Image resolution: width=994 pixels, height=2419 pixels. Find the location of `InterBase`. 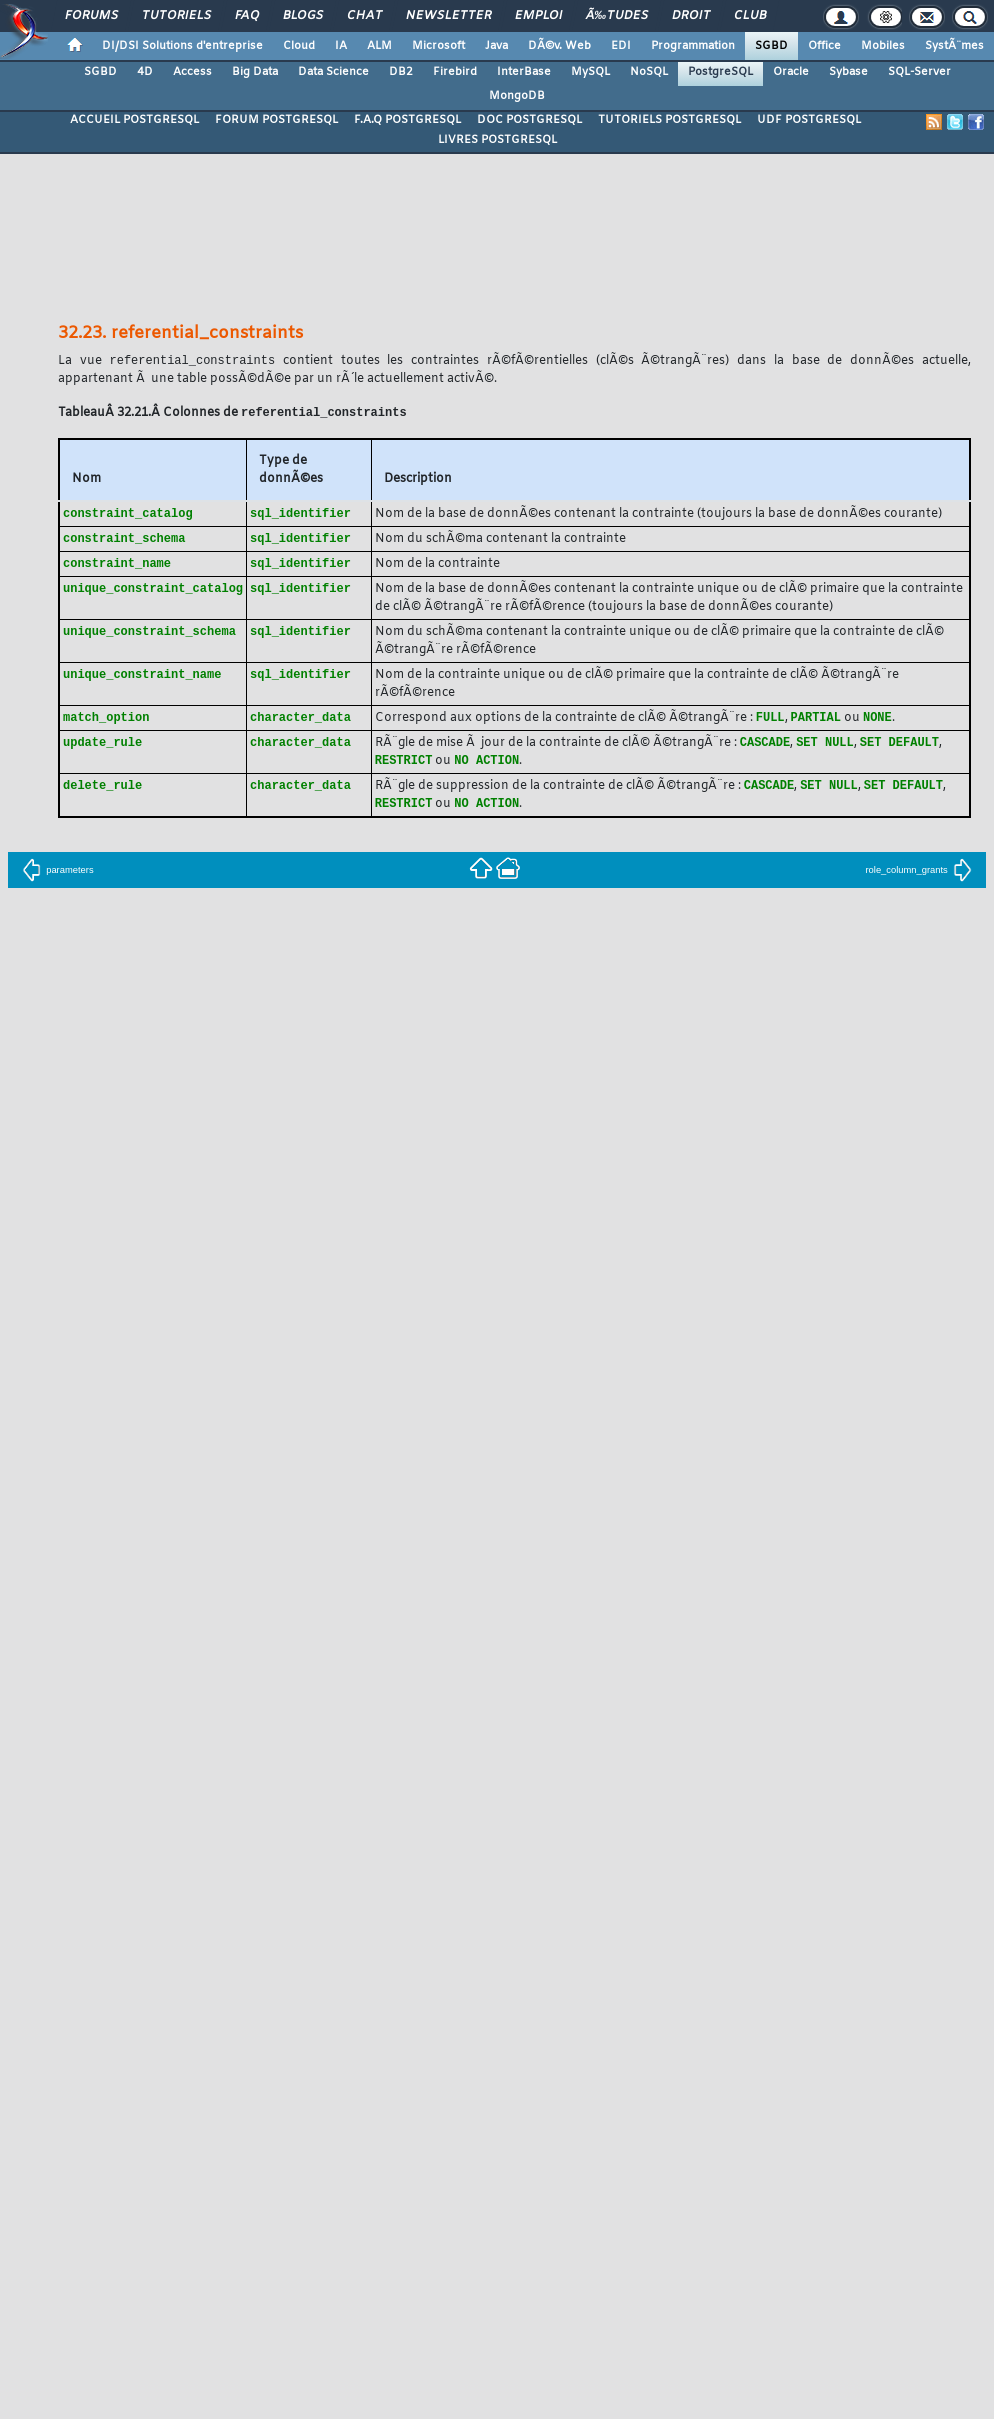

InterBase is located at coordinates (524, 72).